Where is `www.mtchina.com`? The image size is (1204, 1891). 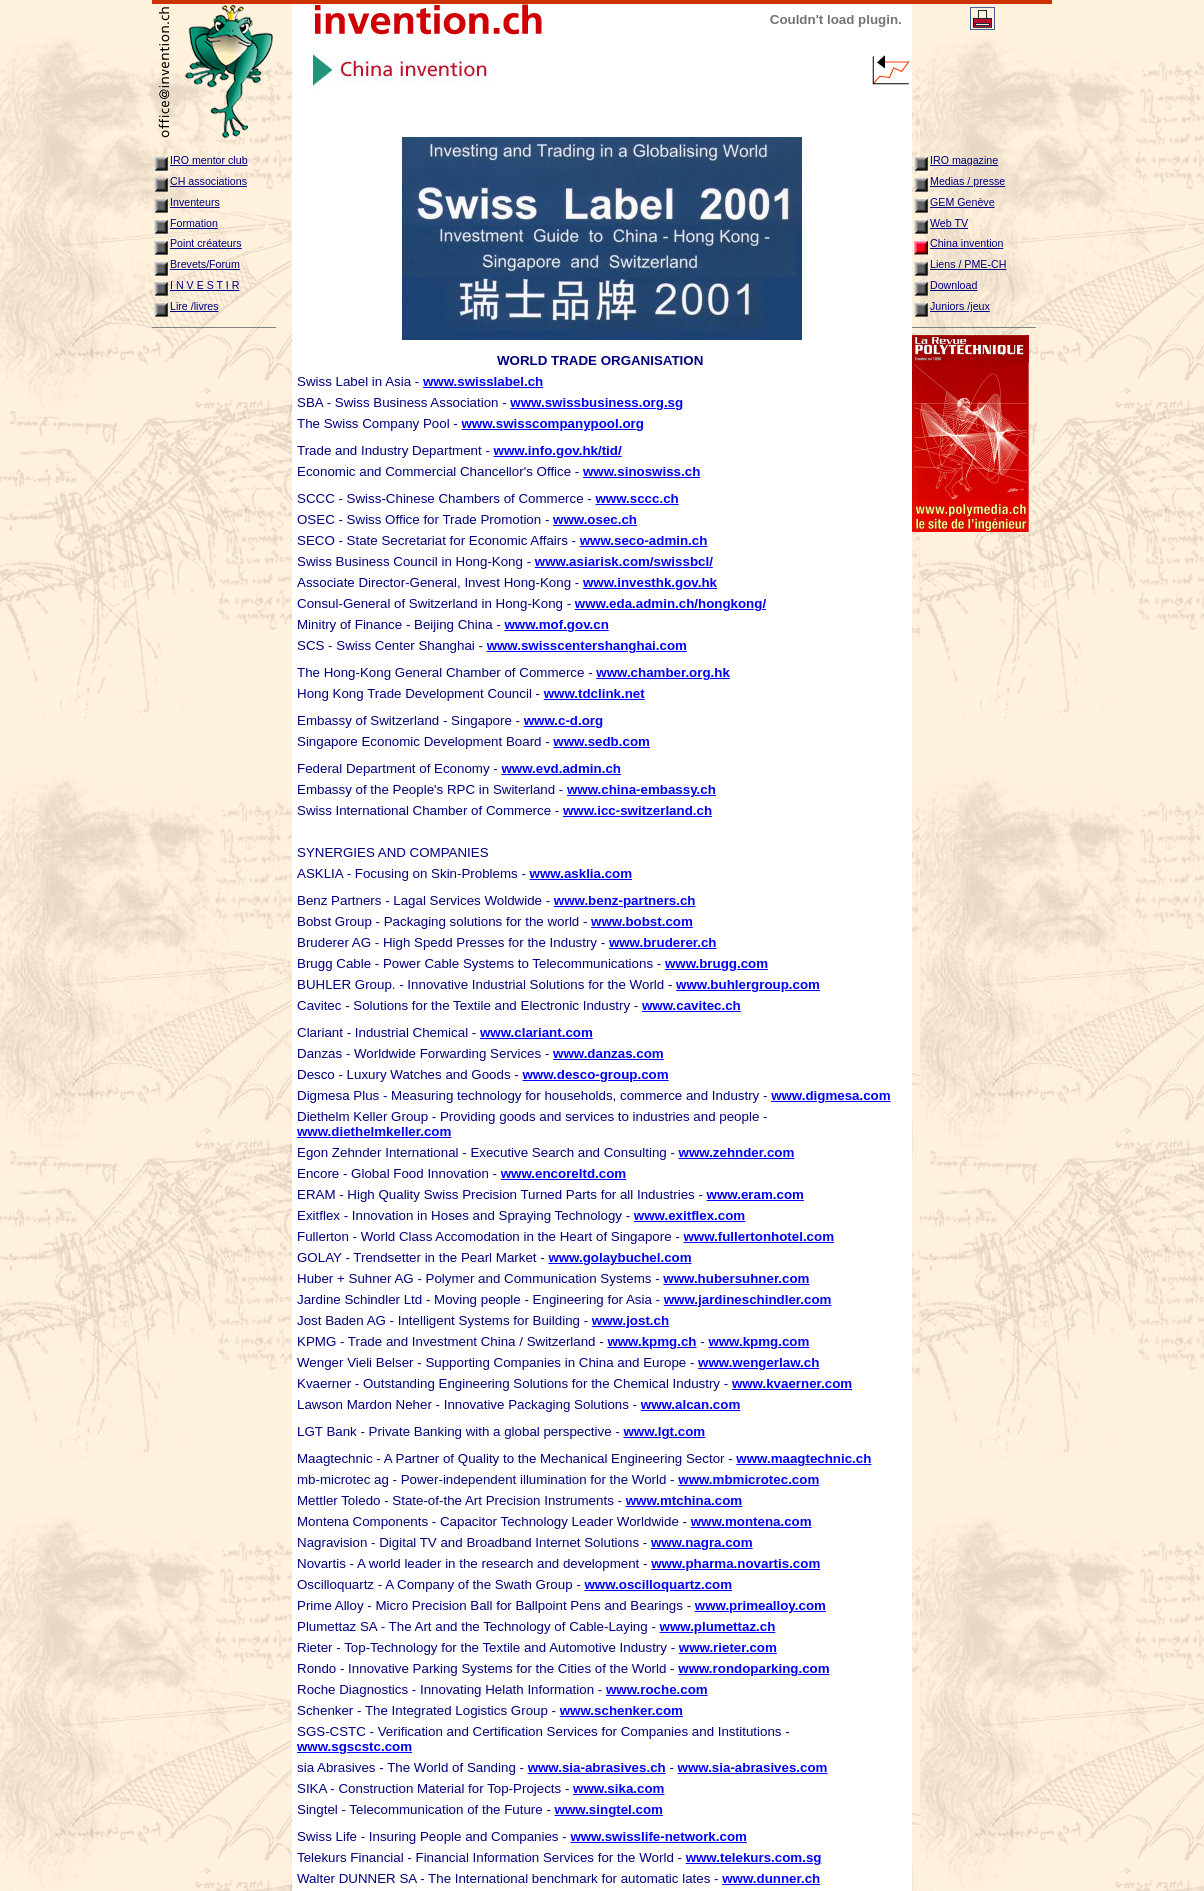 www.mtchina.com is located at coordinates (684, 1500).